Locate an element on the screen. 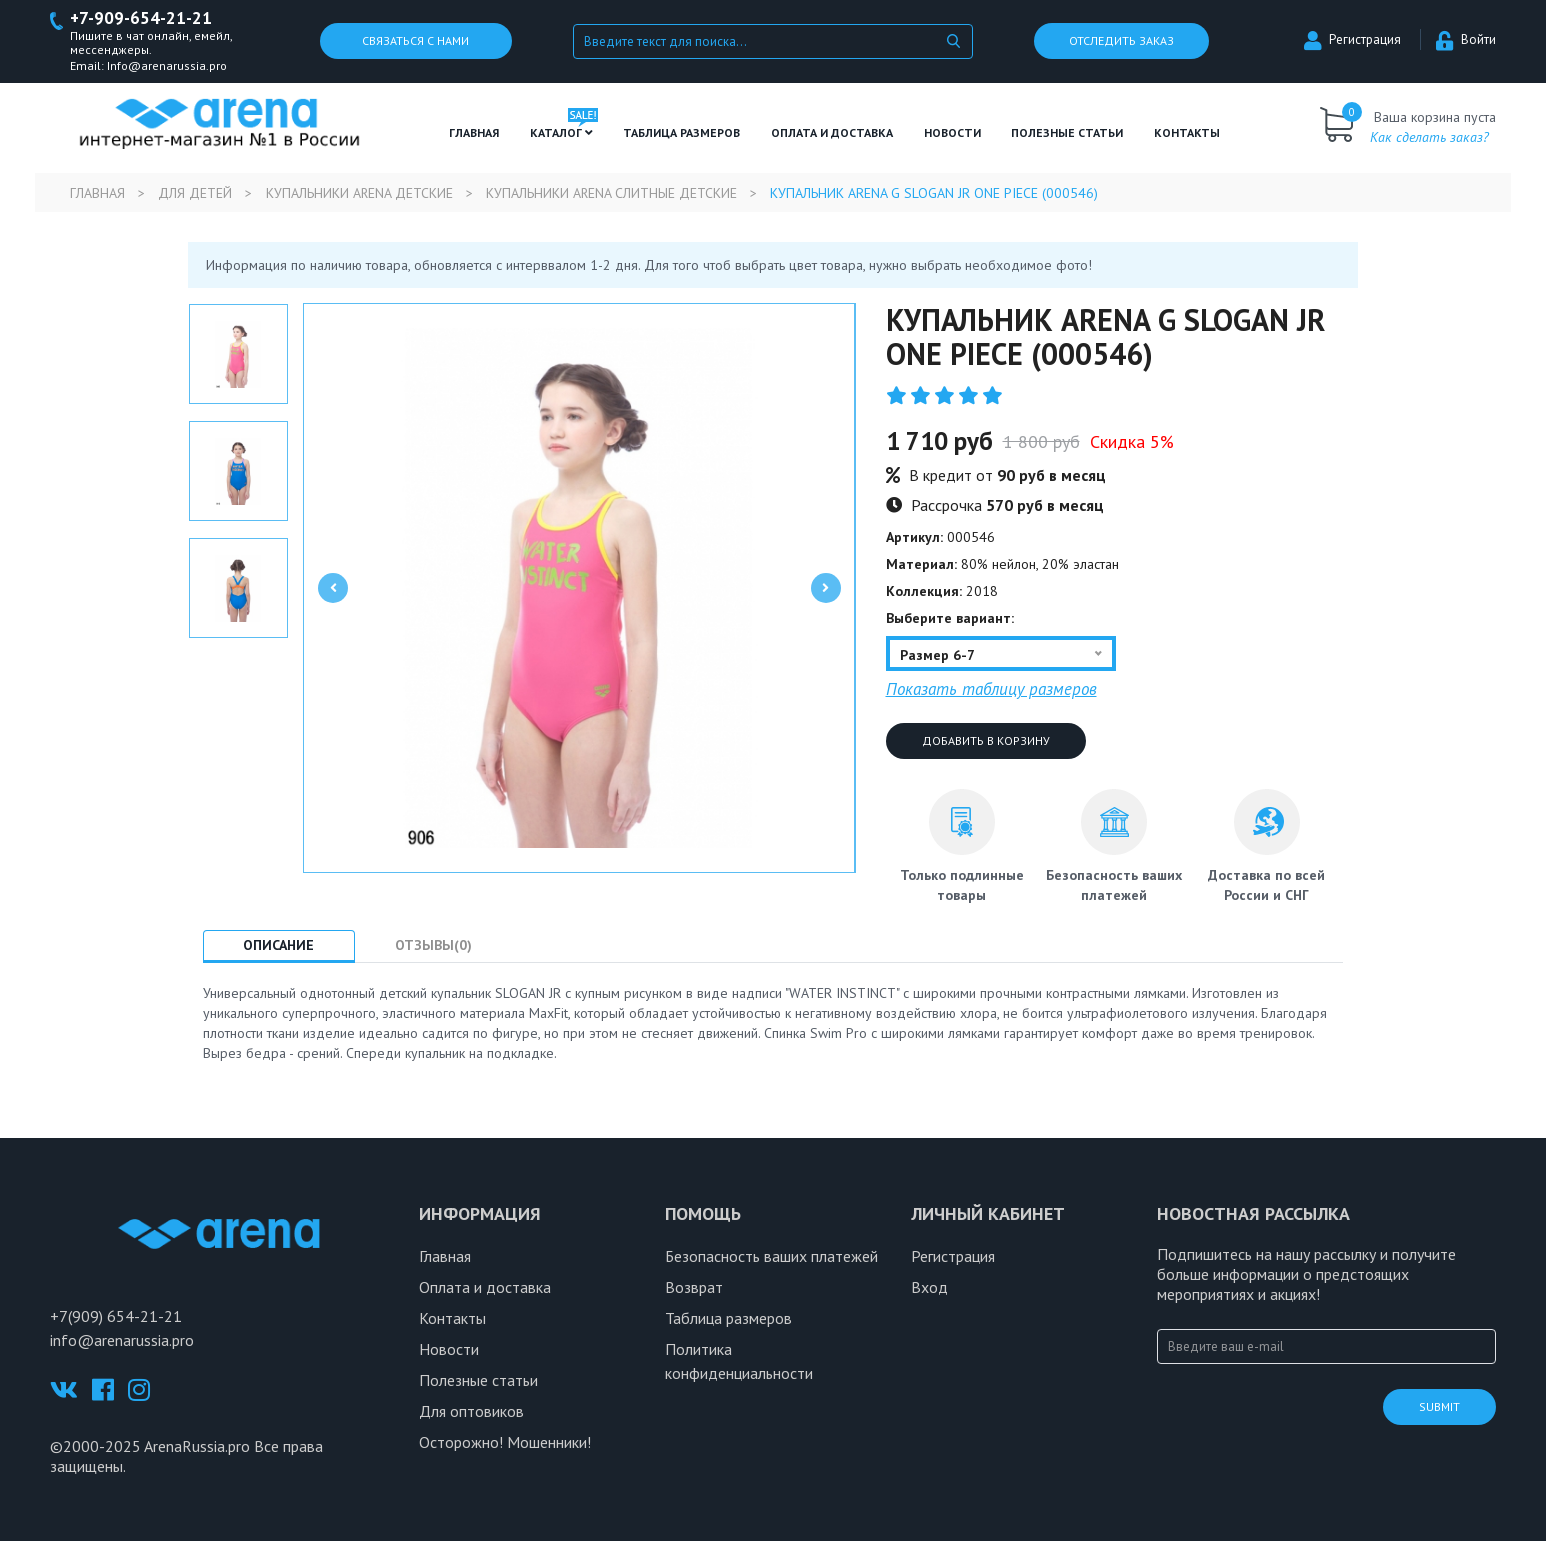  Отзывы(0) [tab] is located at coordinates (435, 945).